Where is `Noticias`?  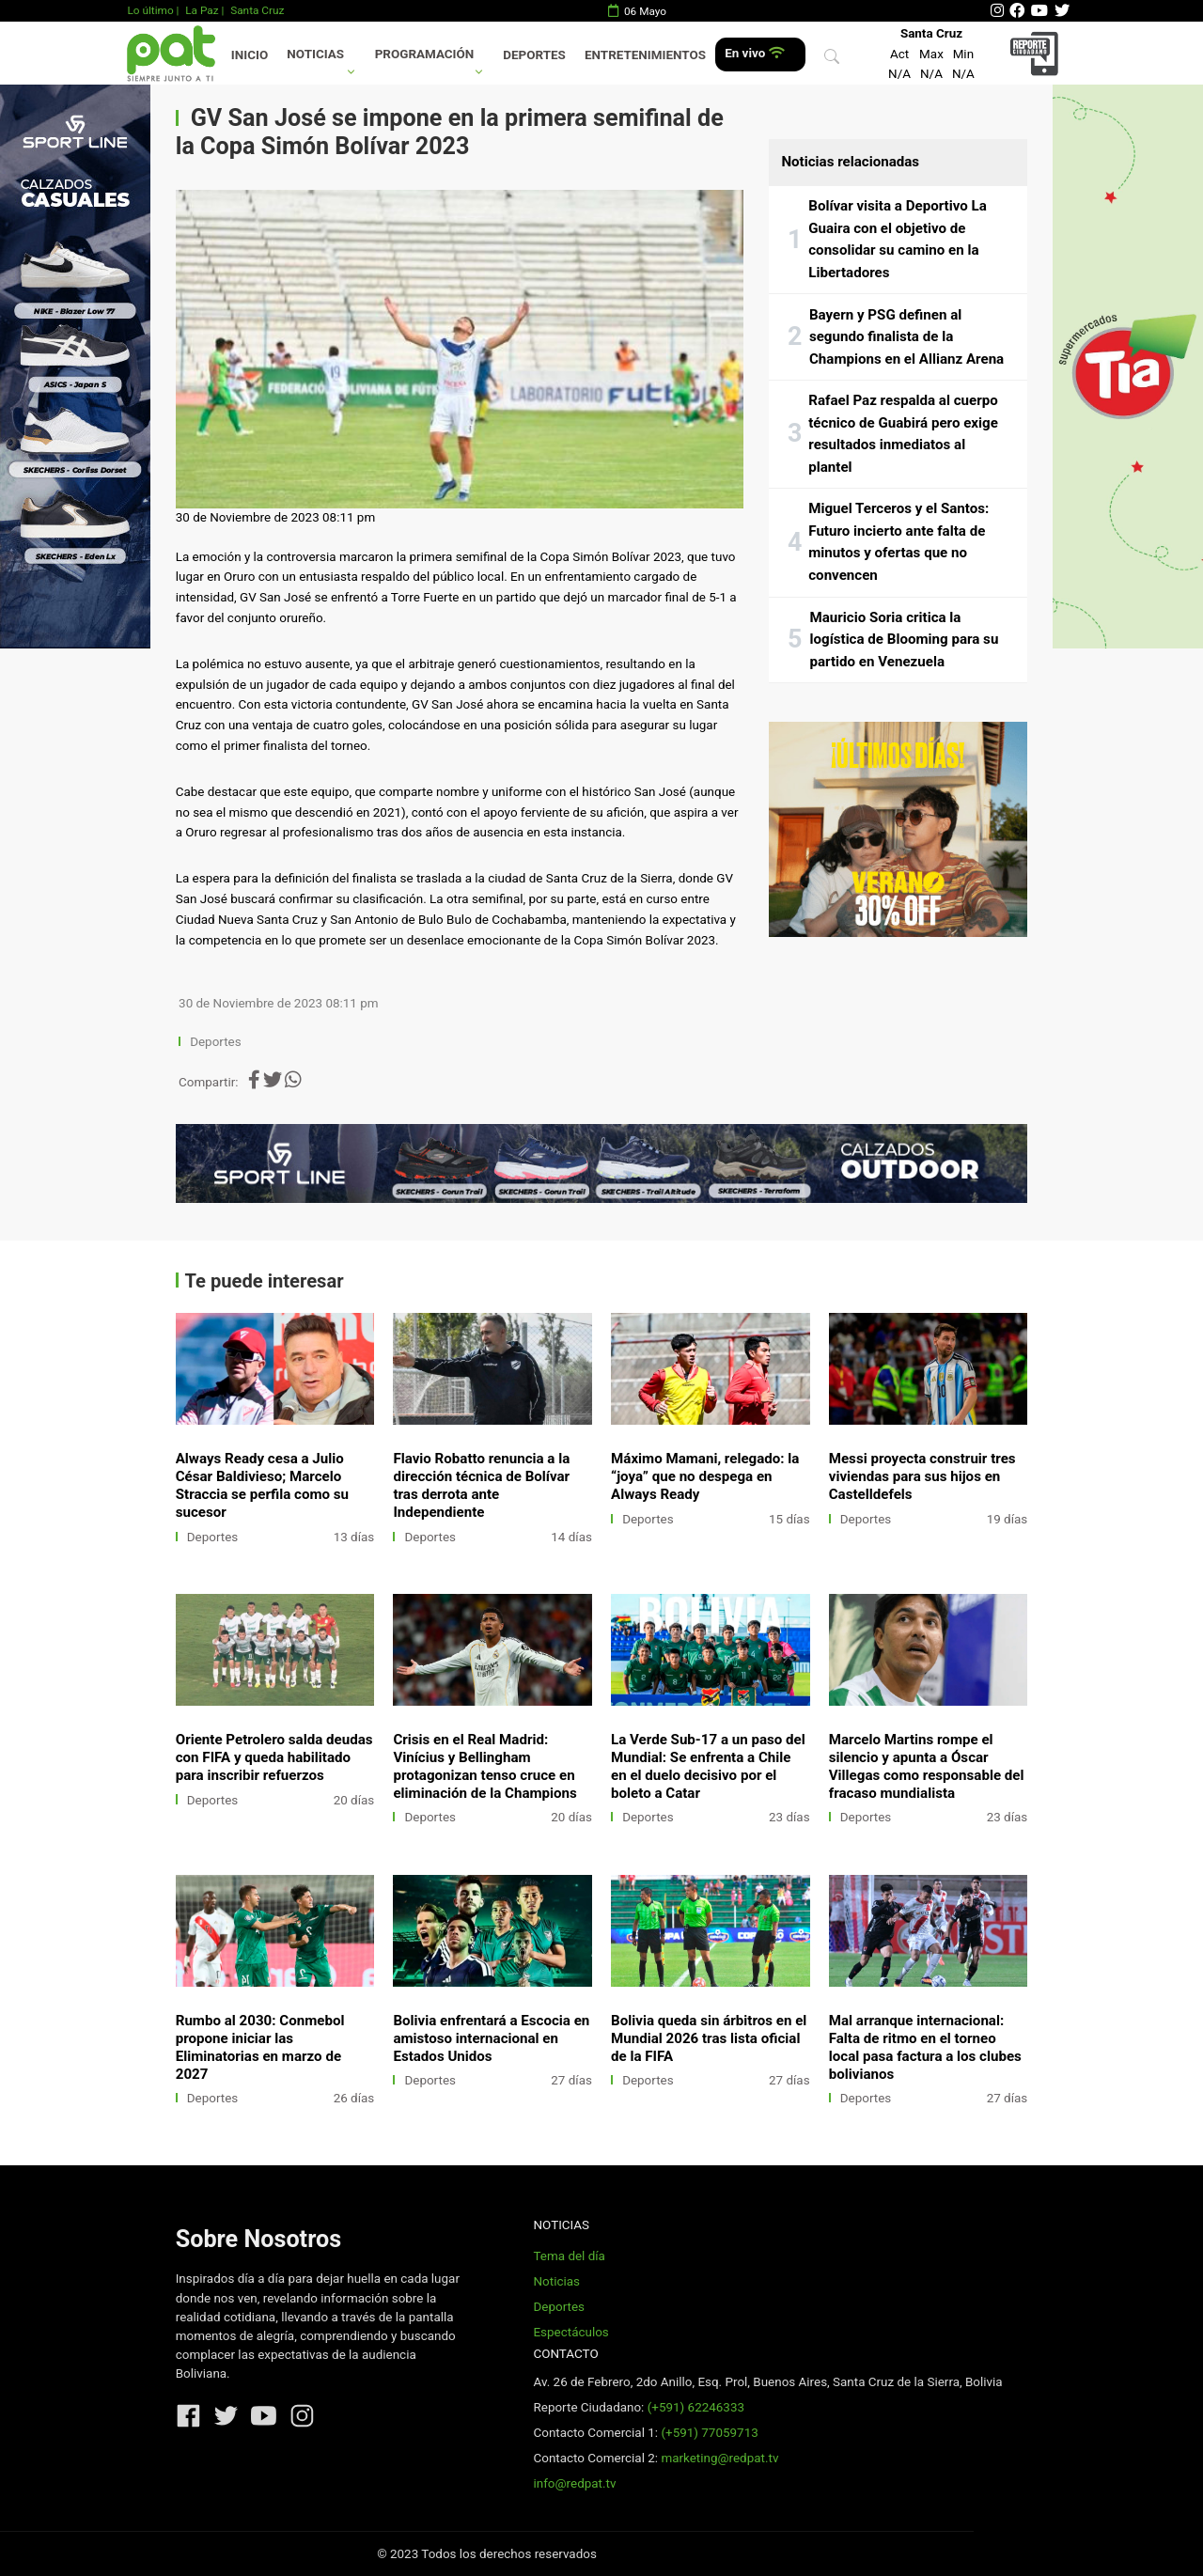 Noticias is located at coordinates (315, 54).